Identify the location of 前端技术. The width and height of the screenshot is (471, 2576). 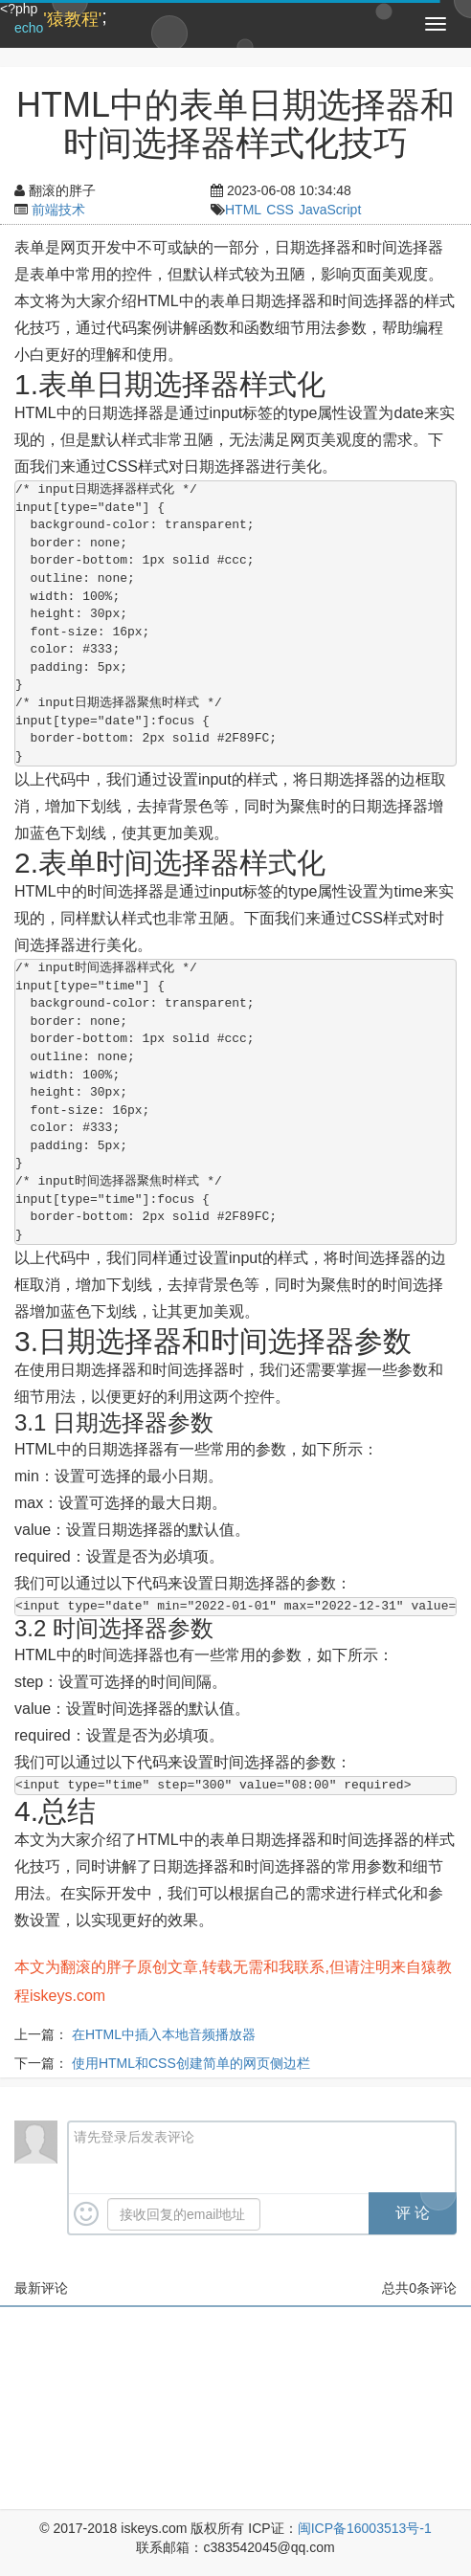
(58, 209).